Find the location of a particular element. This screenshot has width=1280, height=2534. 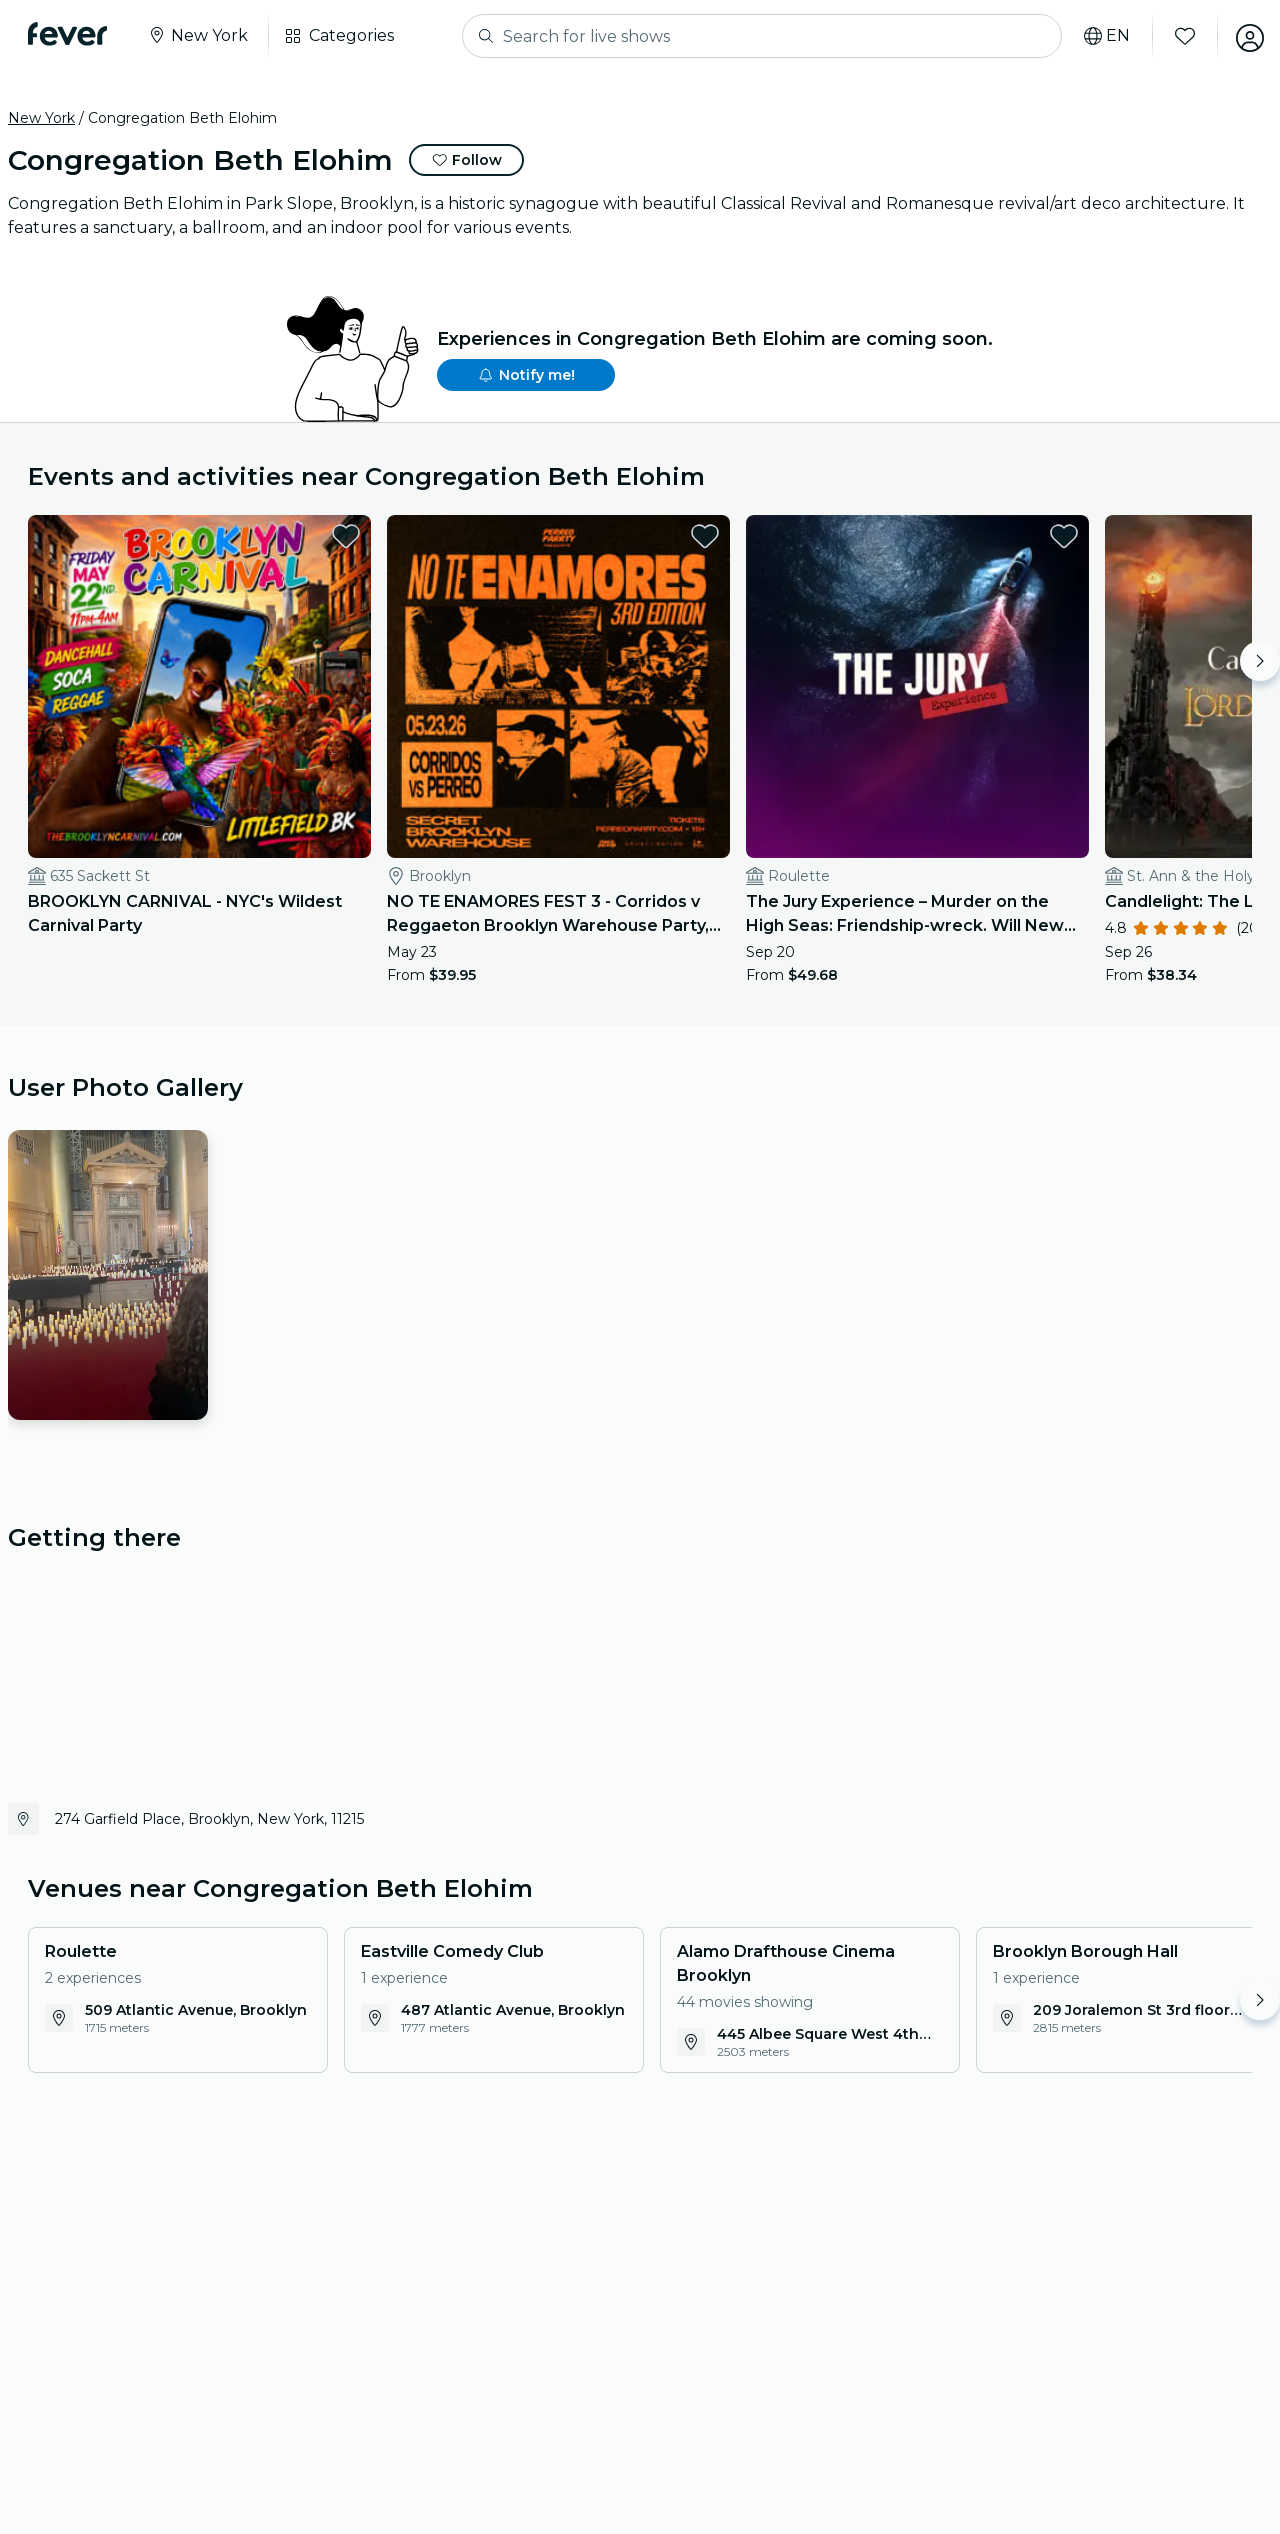

[favorites.button] is located at coordinates (297, 536).